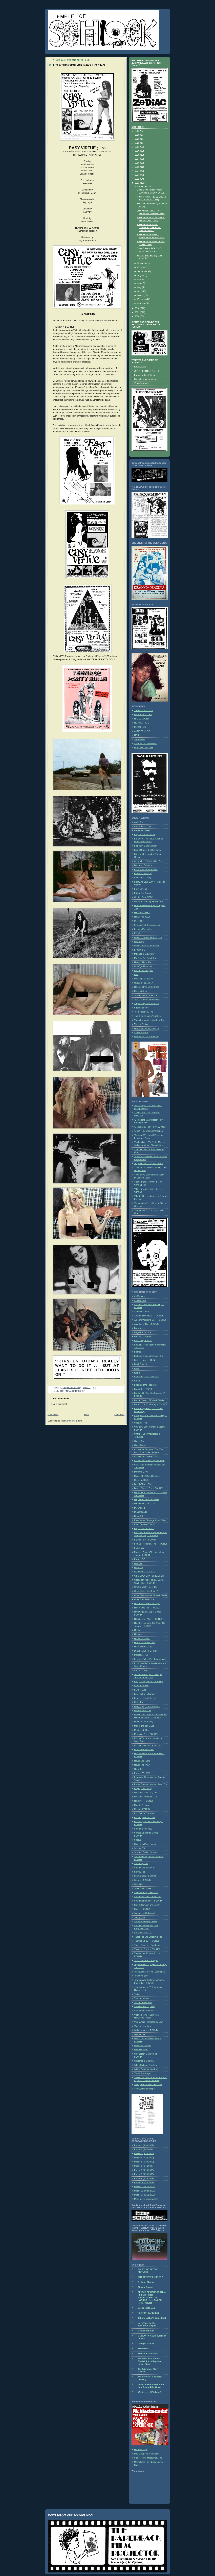 The width and height of the screenshot is (215, 2576). What do you see at coordinates (144, 1868) in the screenshot?
I see `Secrets of Ecstasy '72` at bounding box center [144, 1868].